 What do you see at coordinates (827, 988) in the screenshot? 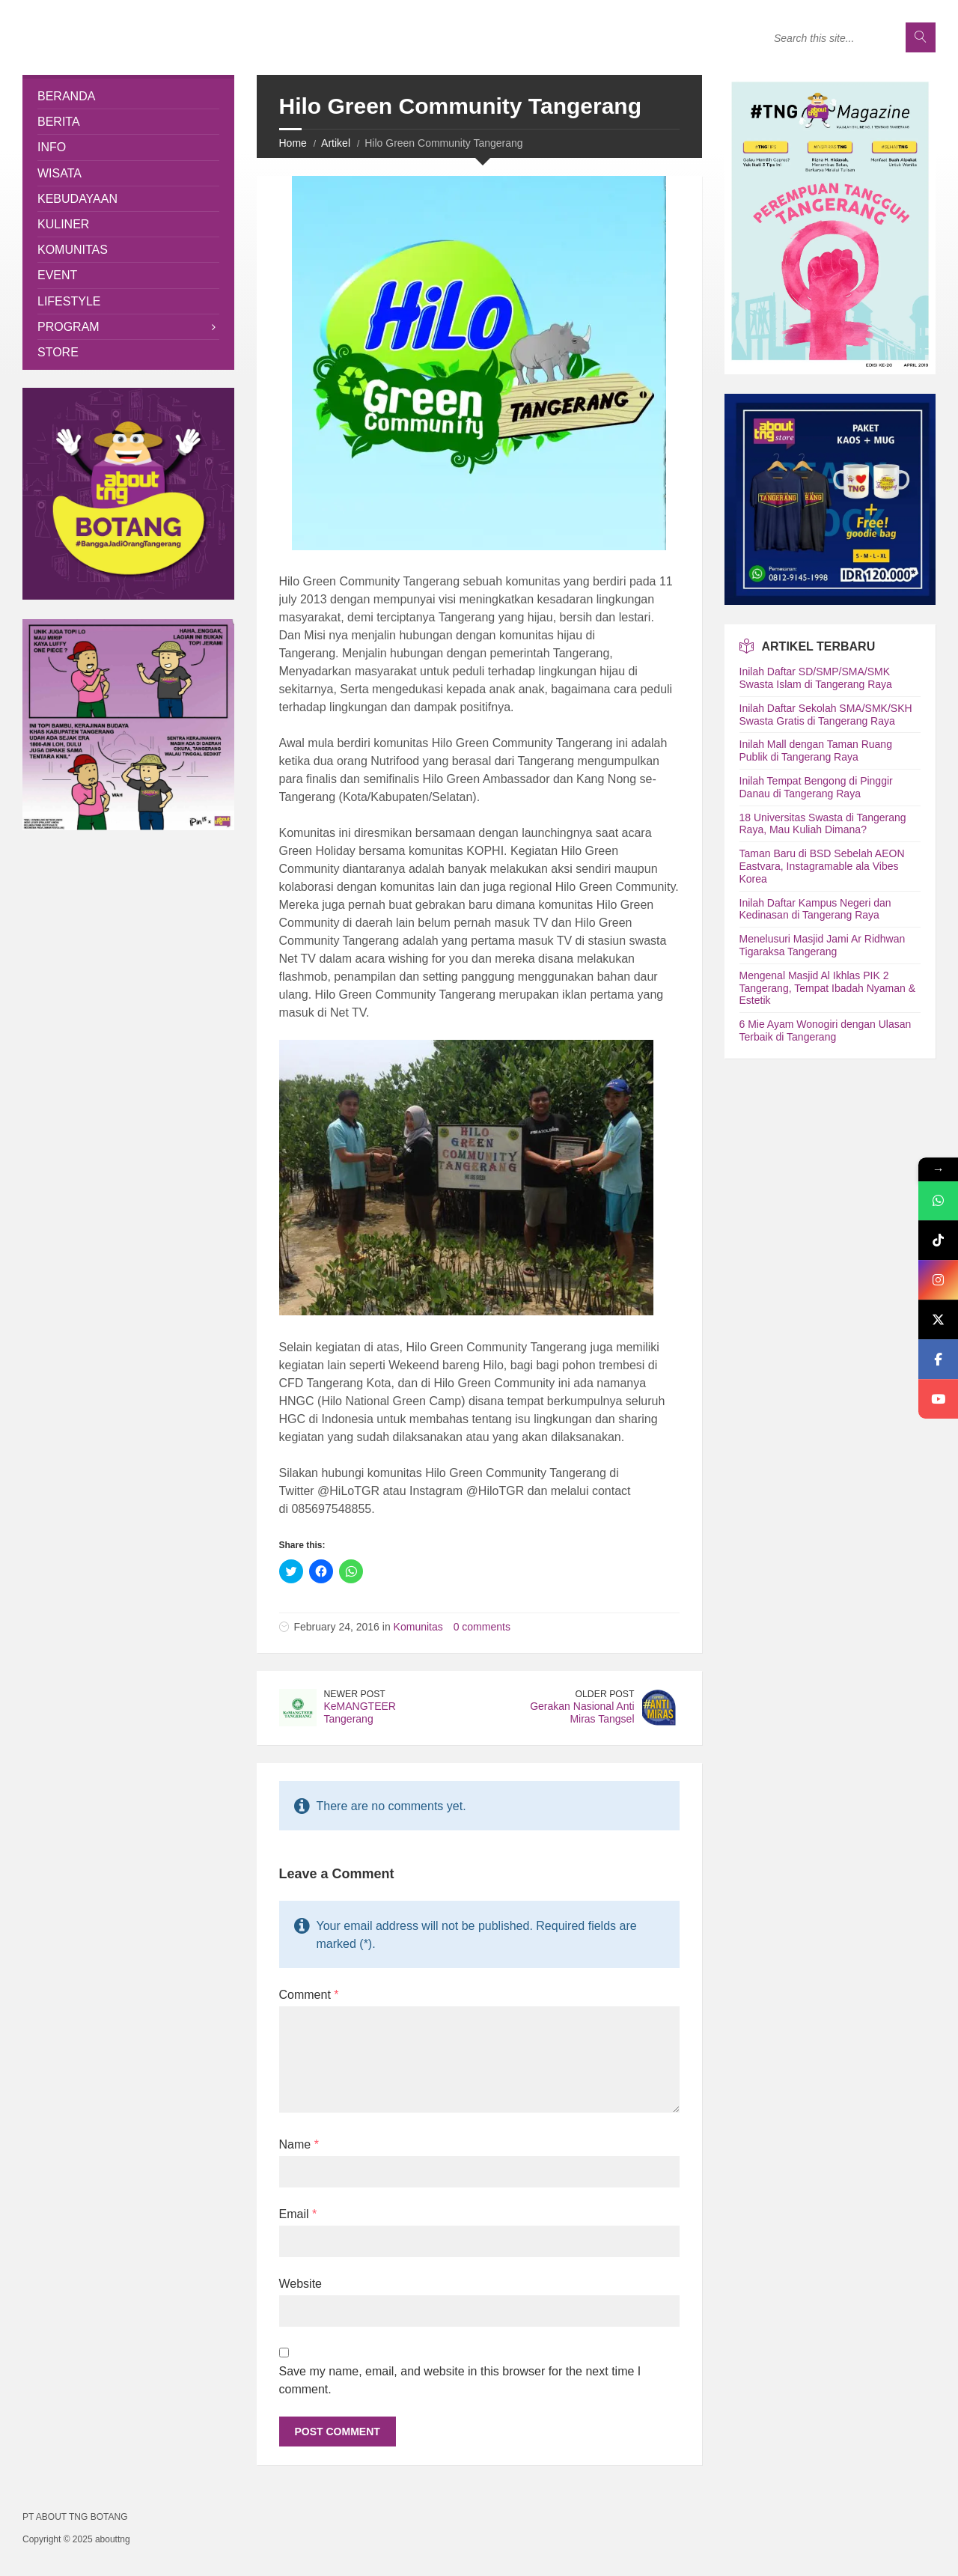
I see `Mengenal Masjid Al Ikhlas PIK 2 Tangerang, Tempat Ibadah Nyaman & Estetik` at bounding box center [827, 988].